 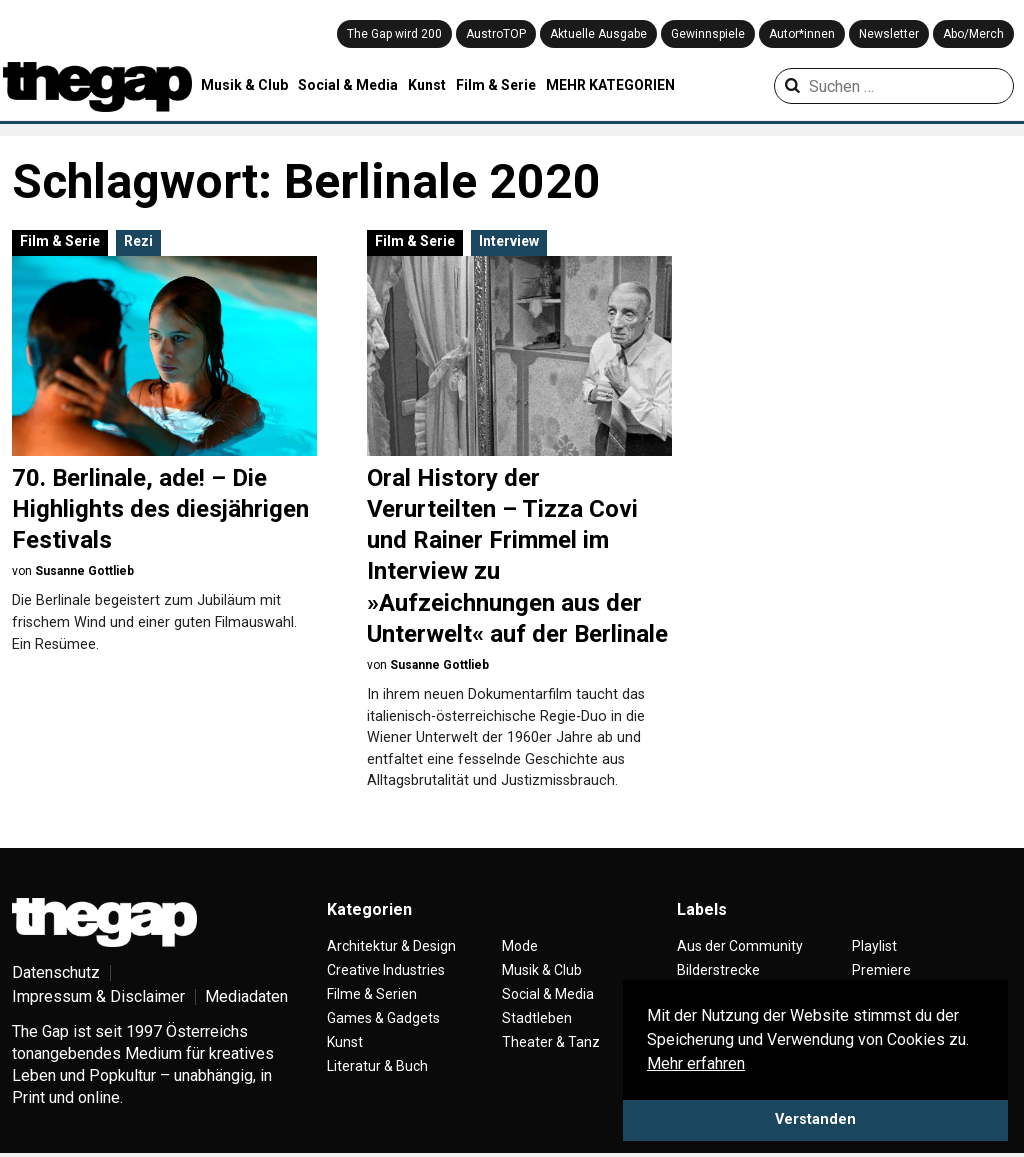 What do you see at coordinates (551, 1042) in the screenshot?
I see `Theater & Tanz` at bounding box center [551, 1042].